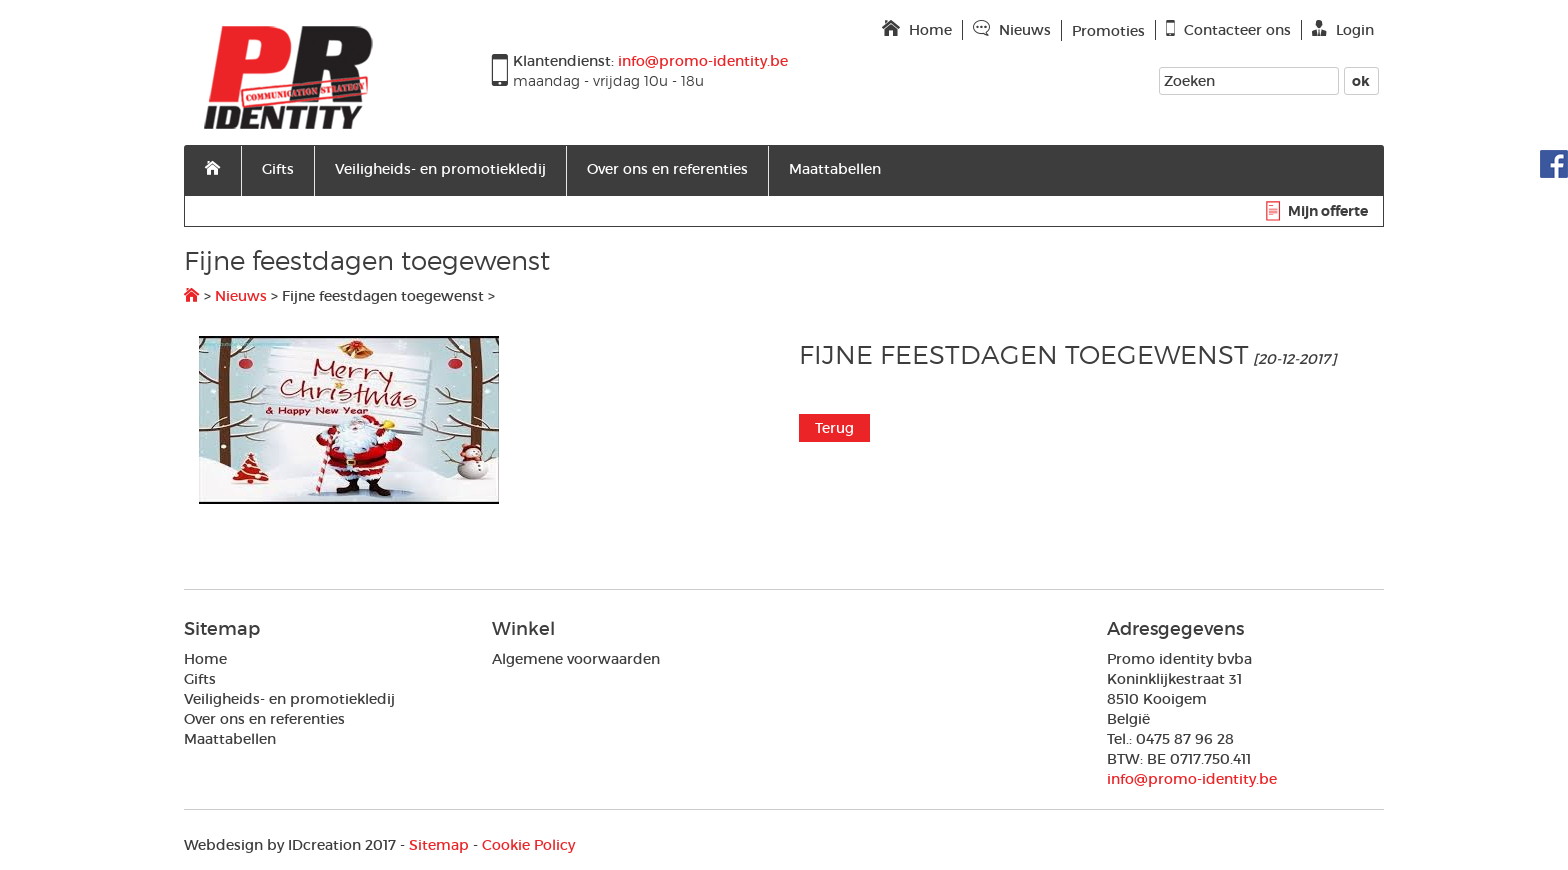  Describe the element at coordinates (241, 296) in the screenshot. I see `Nieuws` at that location.